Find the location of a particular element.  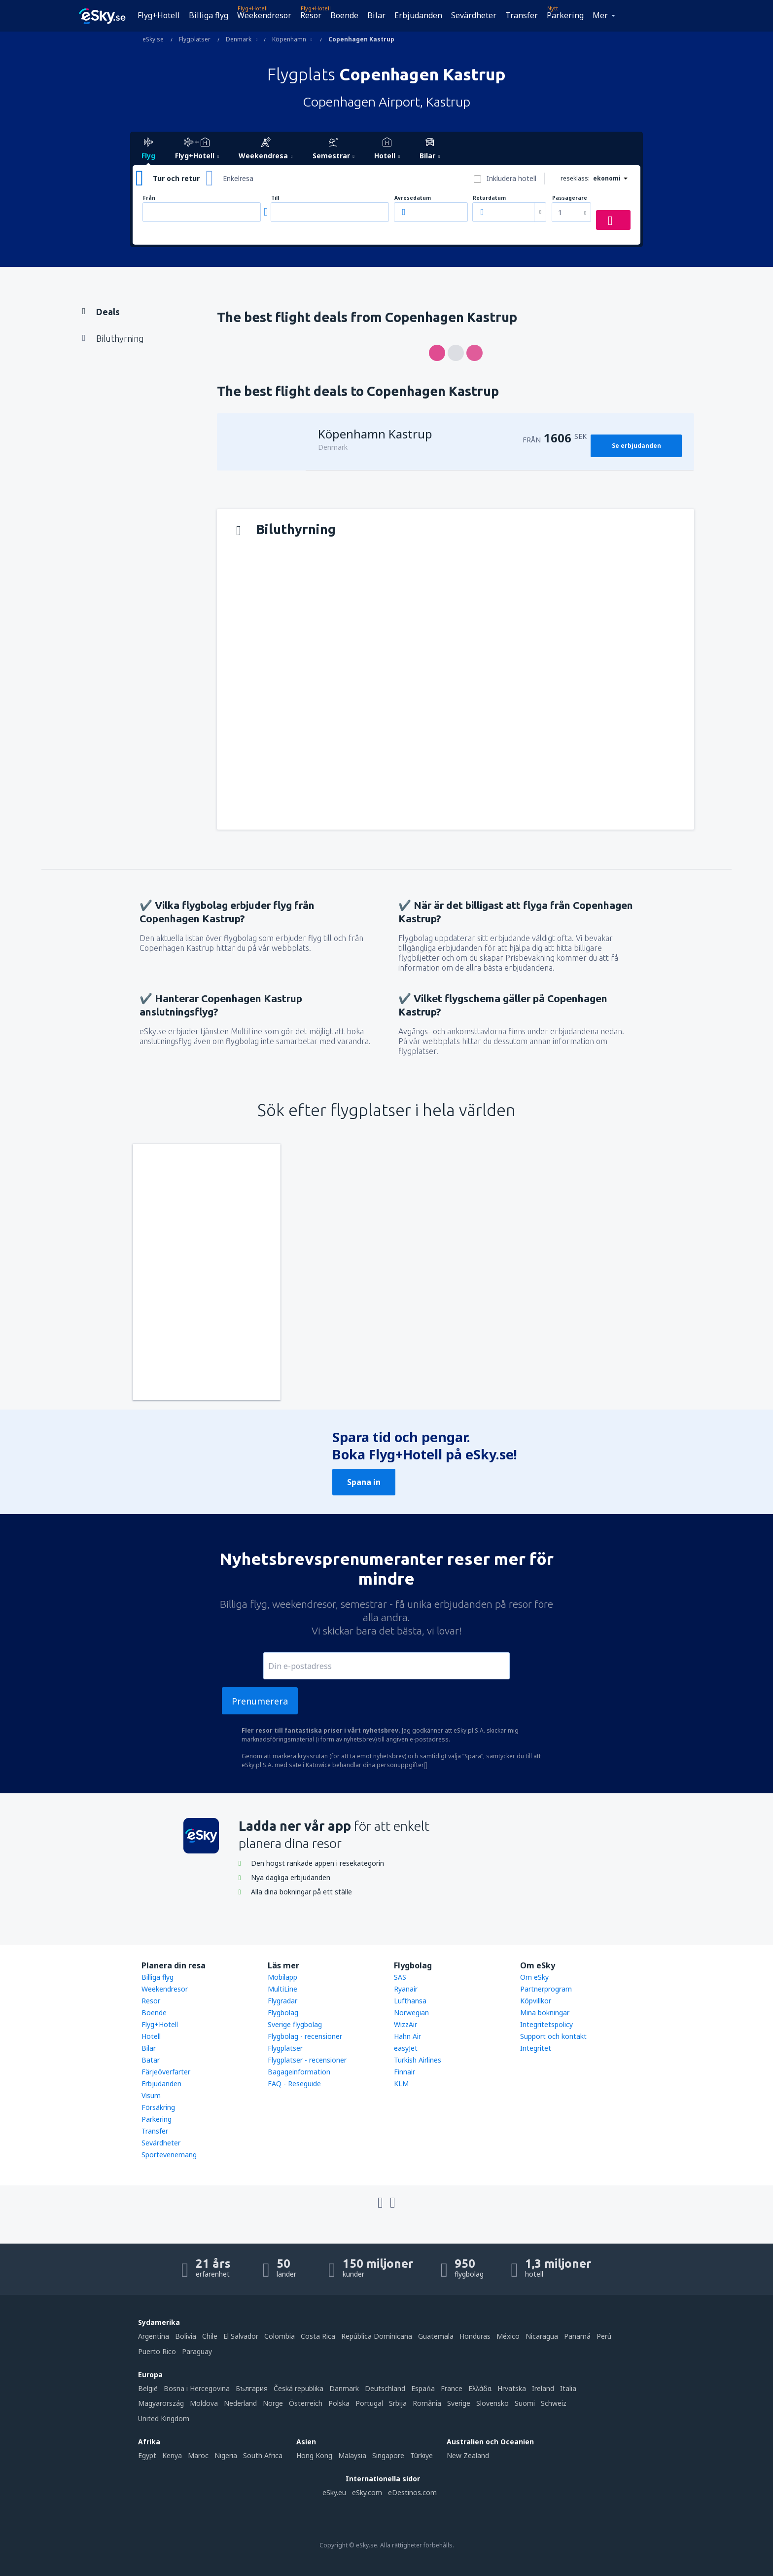

Sverige flygbolag is located at coordinates (295, 2024).